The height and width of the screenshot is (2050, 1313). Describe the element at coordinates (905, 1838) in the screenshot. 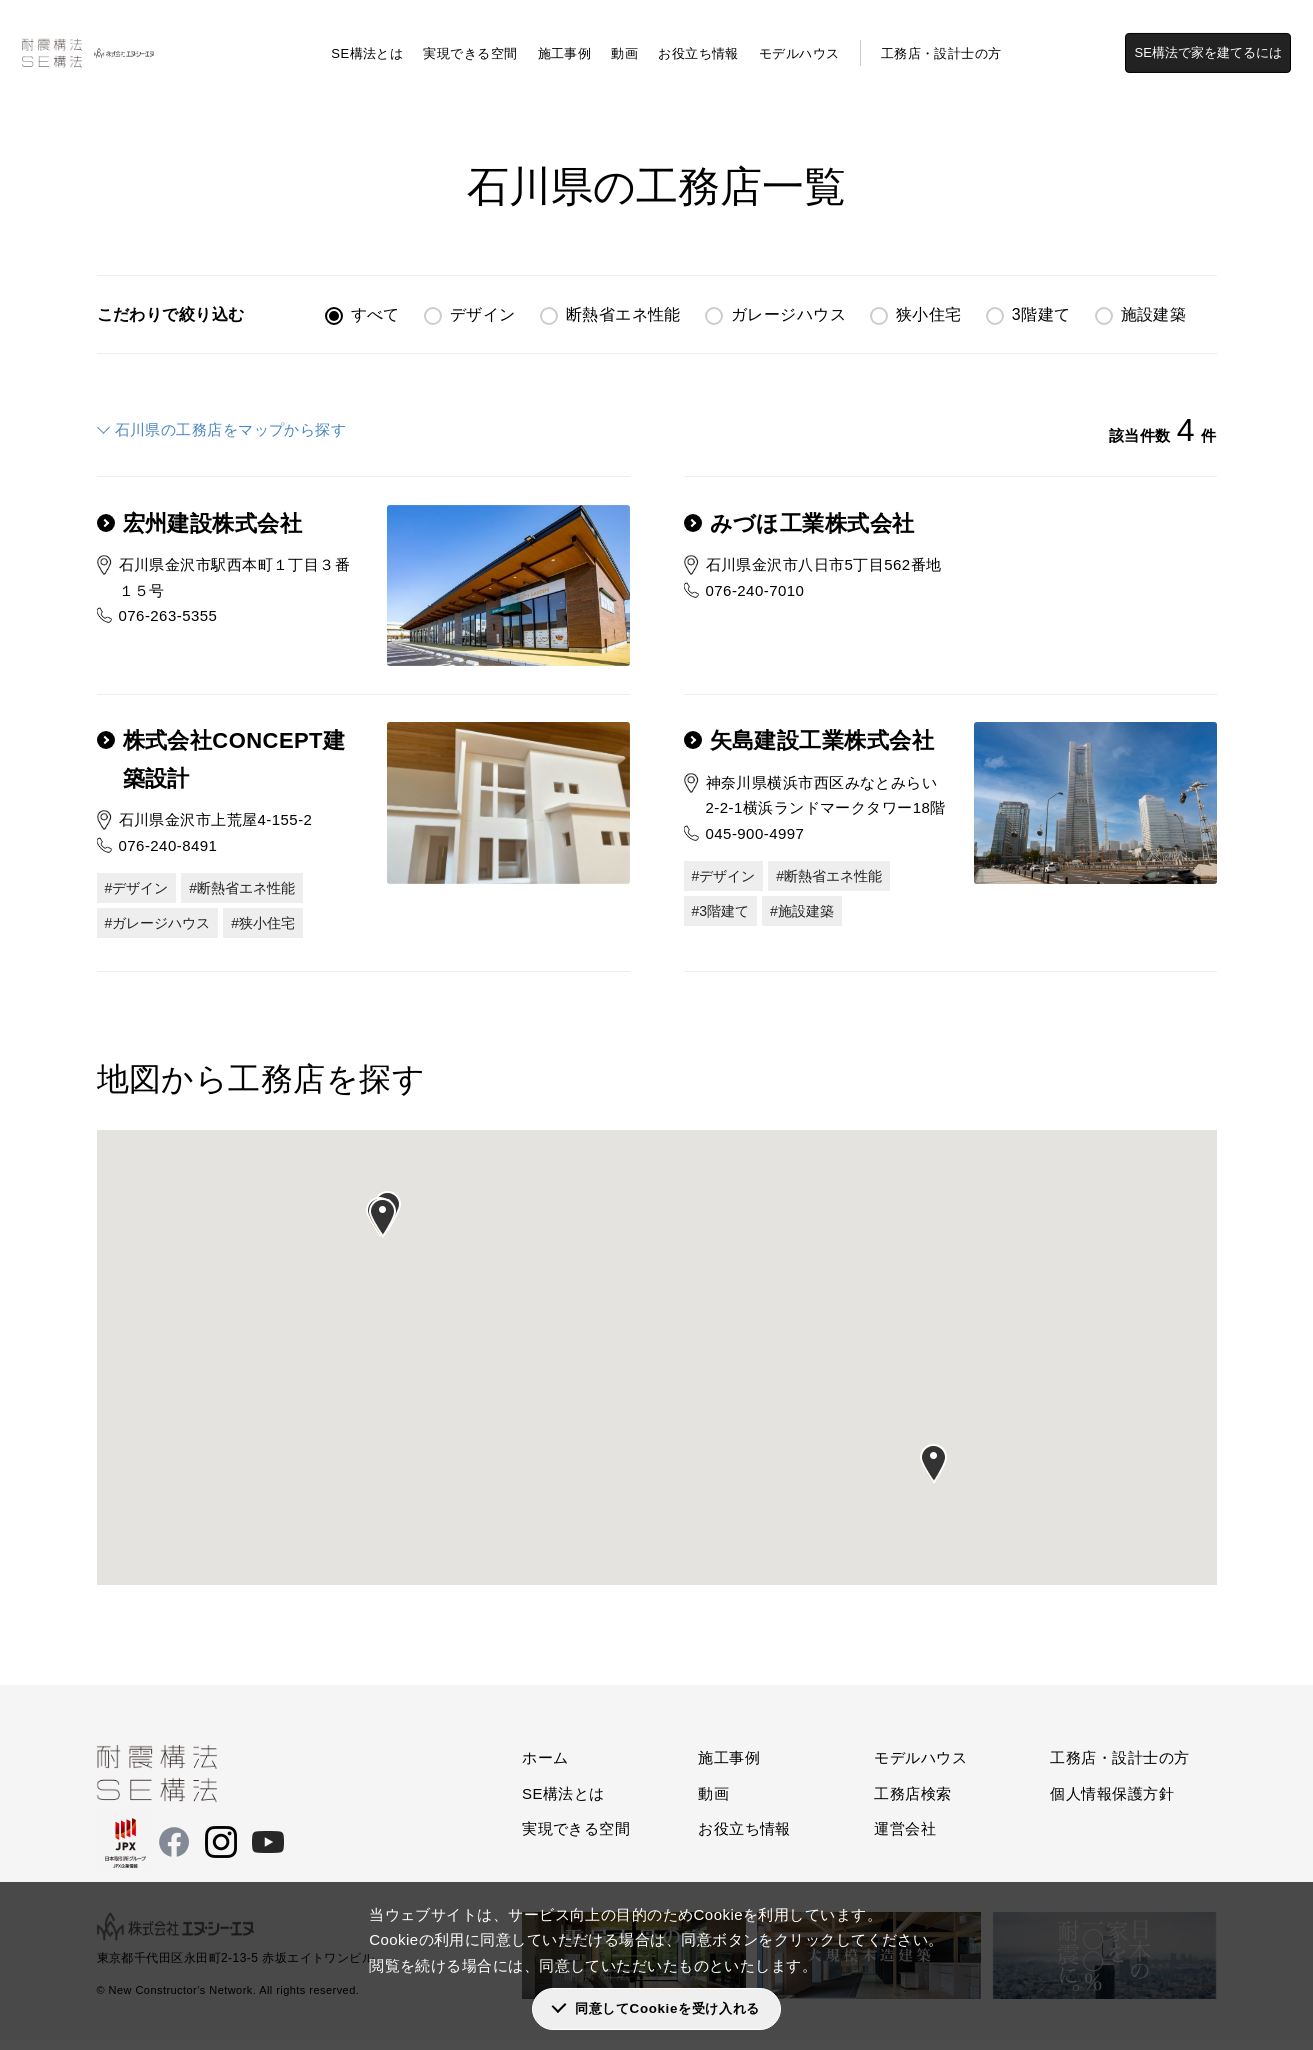

I see `運営会社` at that location.